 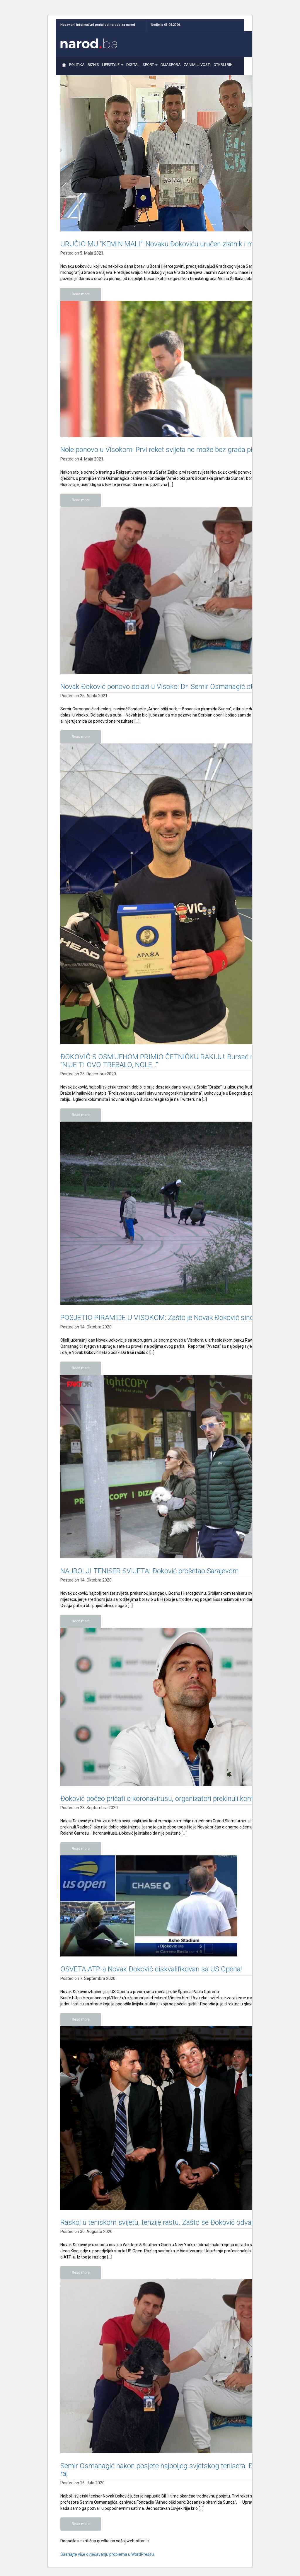 What do you see at coordinates (171, 67) in the screenshot?
I see `DIJASPORA` at bounding box center [171, 67].